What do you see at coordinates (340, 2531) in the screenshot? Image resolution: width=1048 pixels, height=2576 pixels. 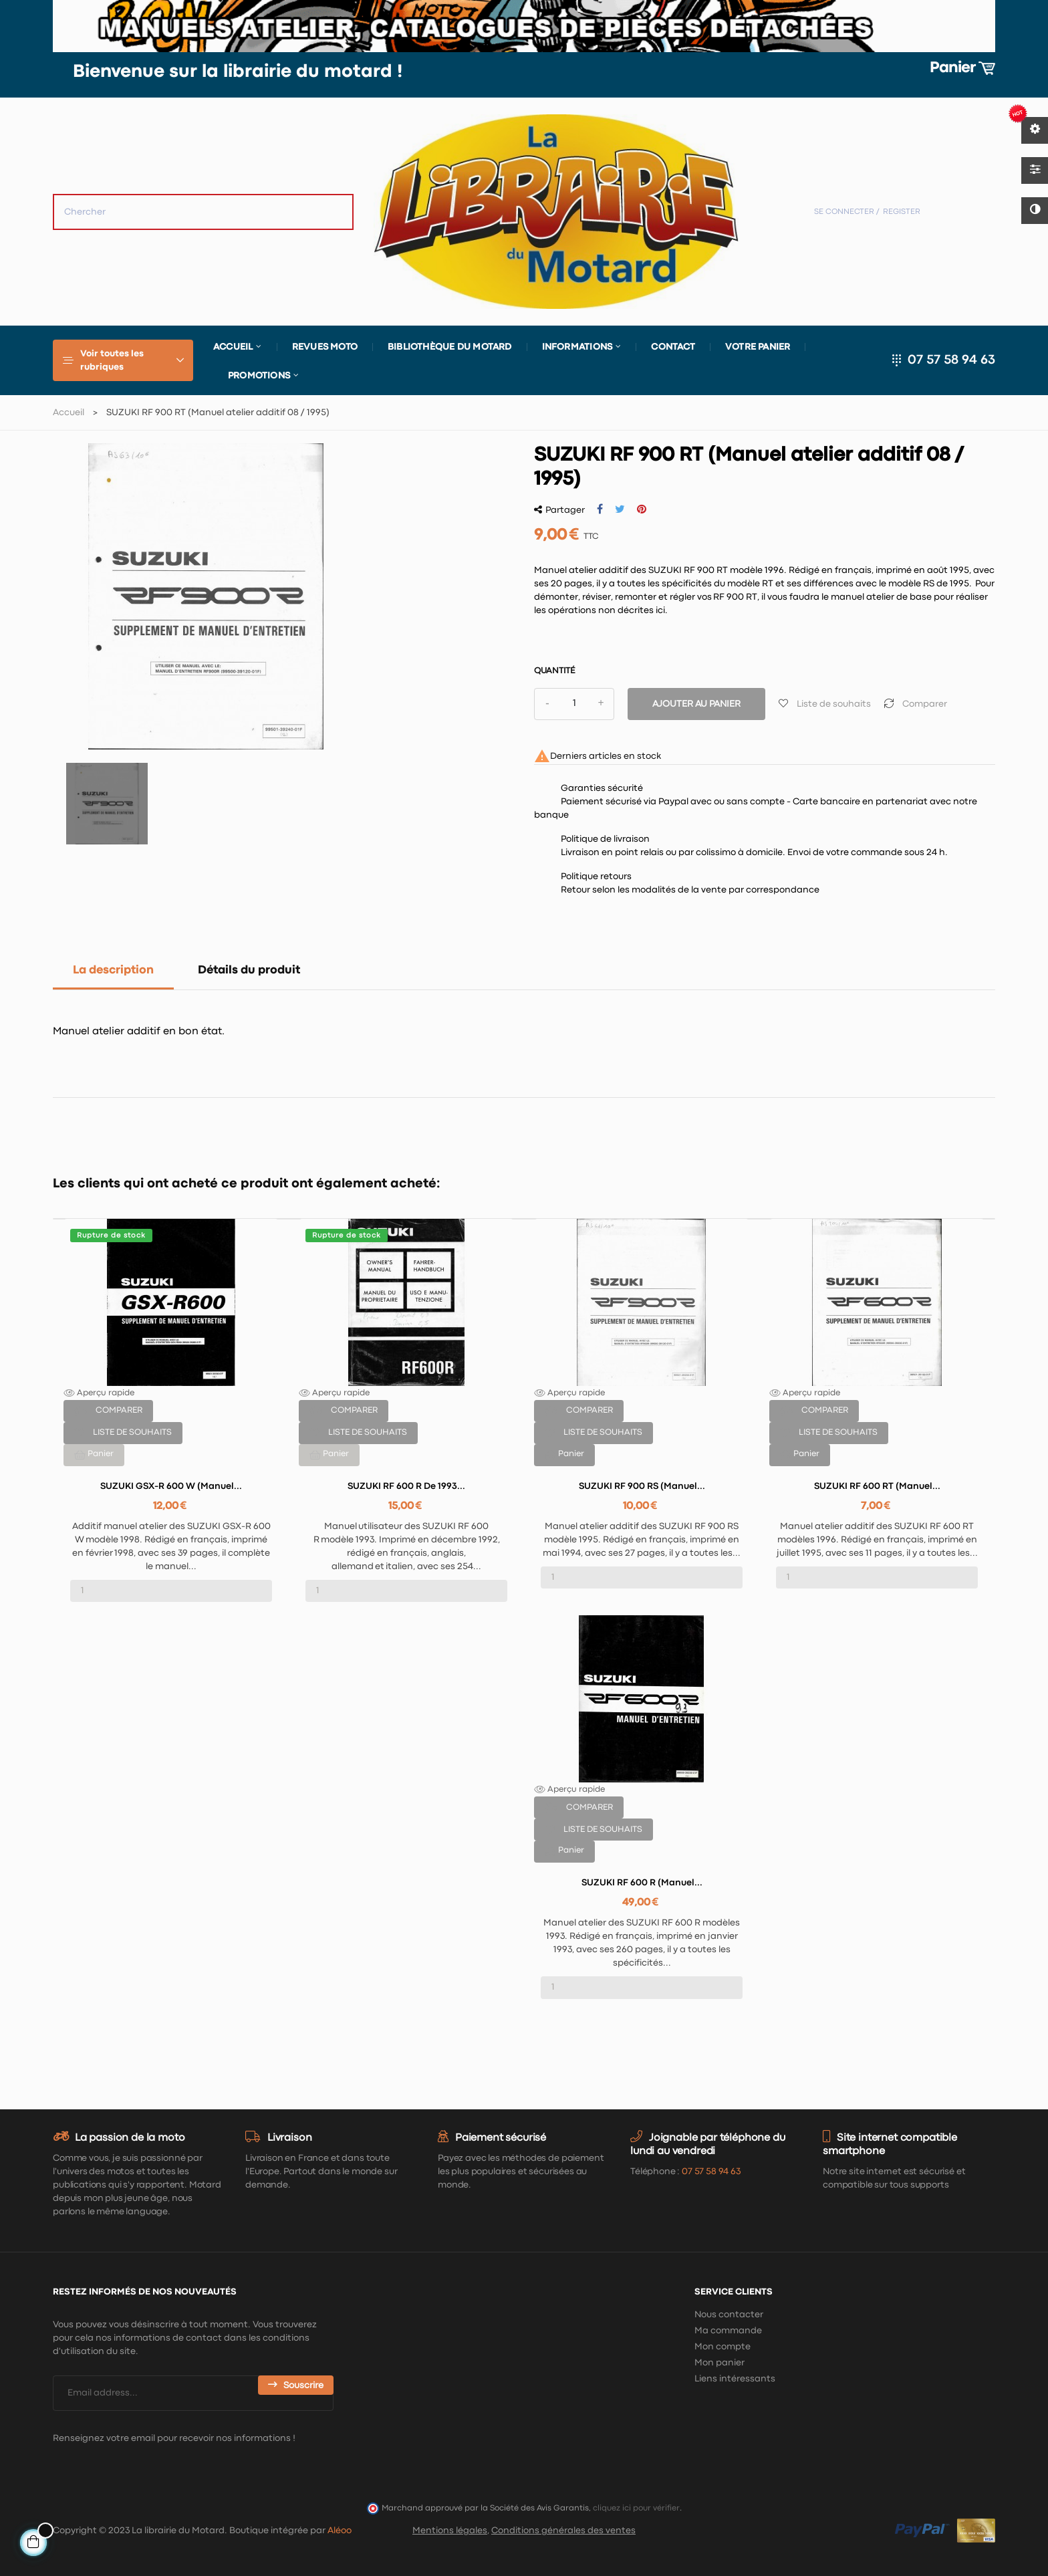 I see `Aléoo` at bounding box center [340, 2531].